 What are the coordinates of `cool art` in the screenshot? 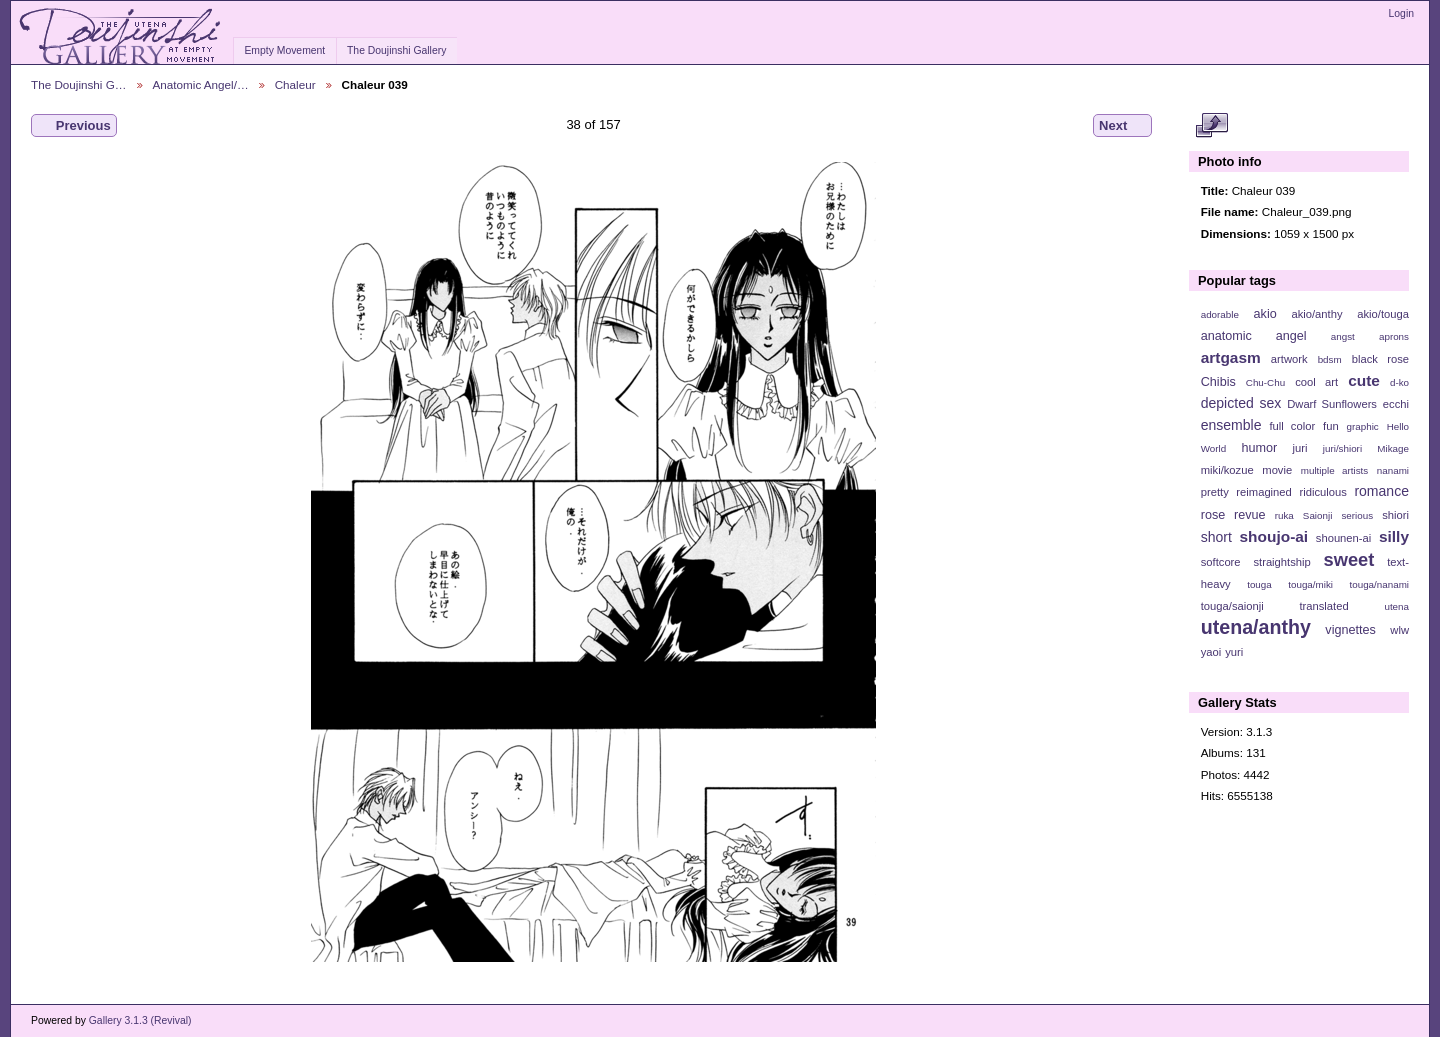 It's located at (1316, 382).